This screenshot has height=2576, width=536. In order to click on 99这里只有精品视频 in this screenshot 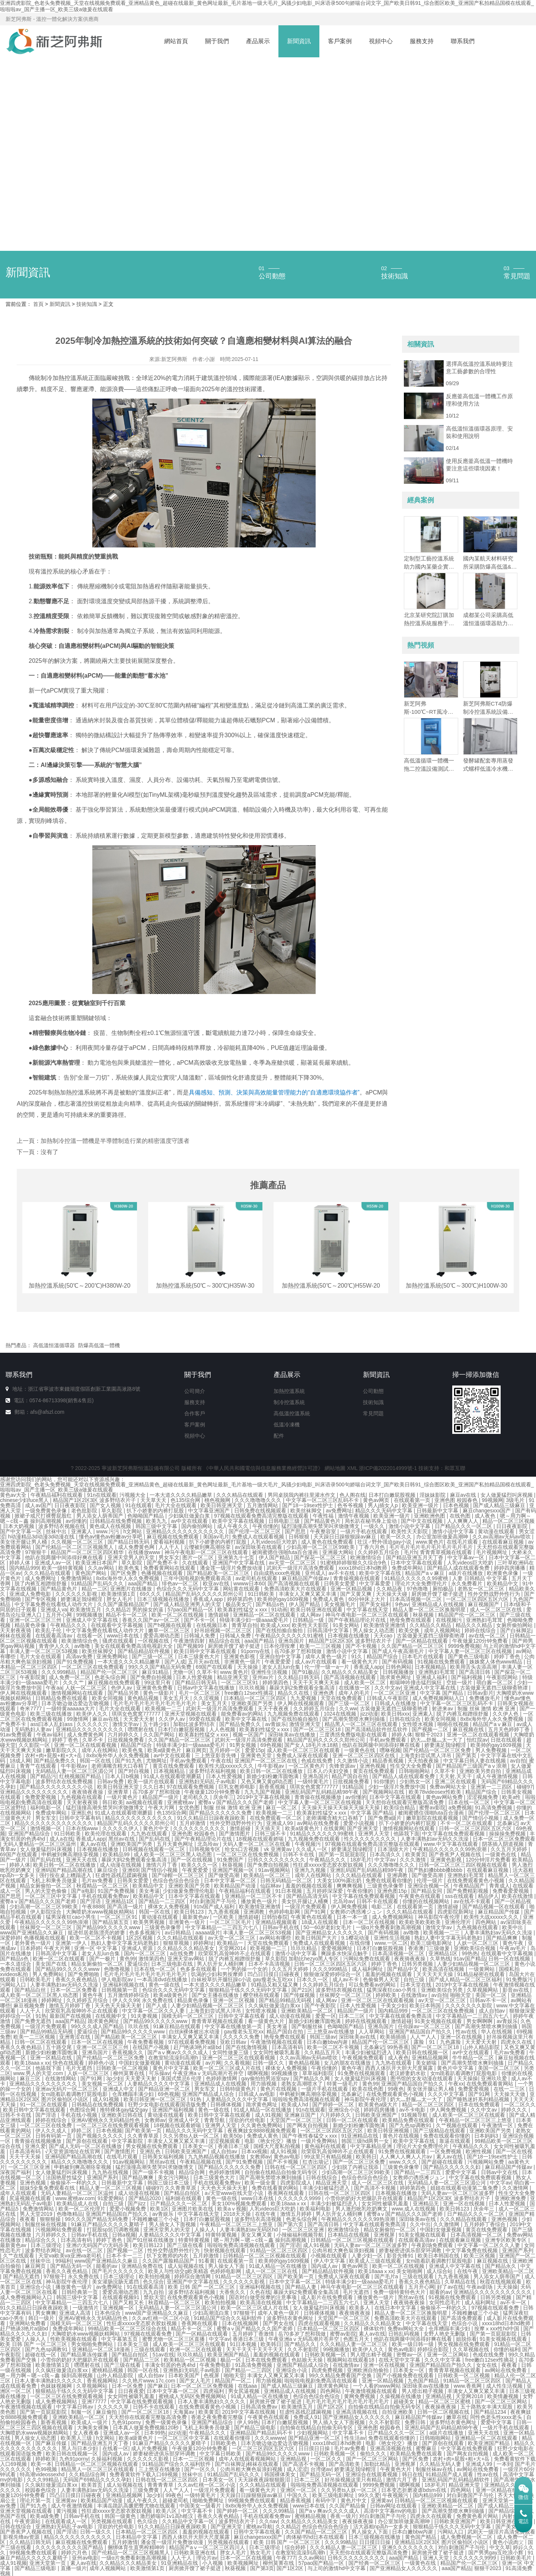, I will do `click(328, 2157)`.